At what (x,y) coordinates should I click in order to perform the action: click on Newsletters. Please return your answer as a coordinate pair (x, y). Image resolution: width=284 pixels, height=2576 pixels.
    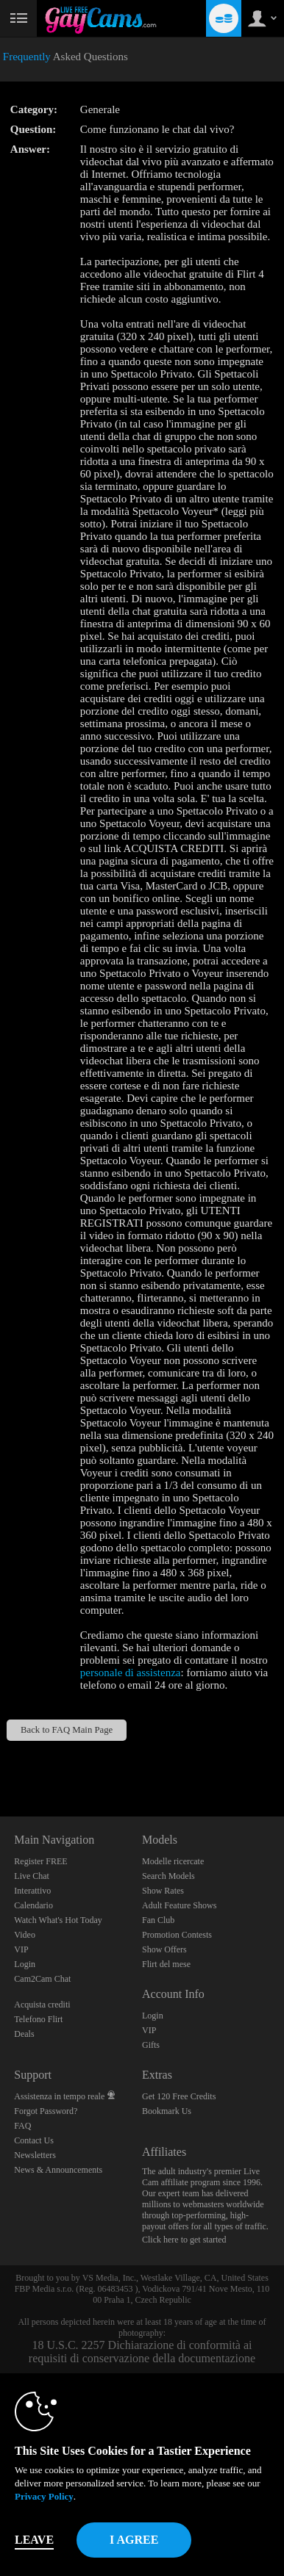
    Looking at the image, I should click on (35, 2155).